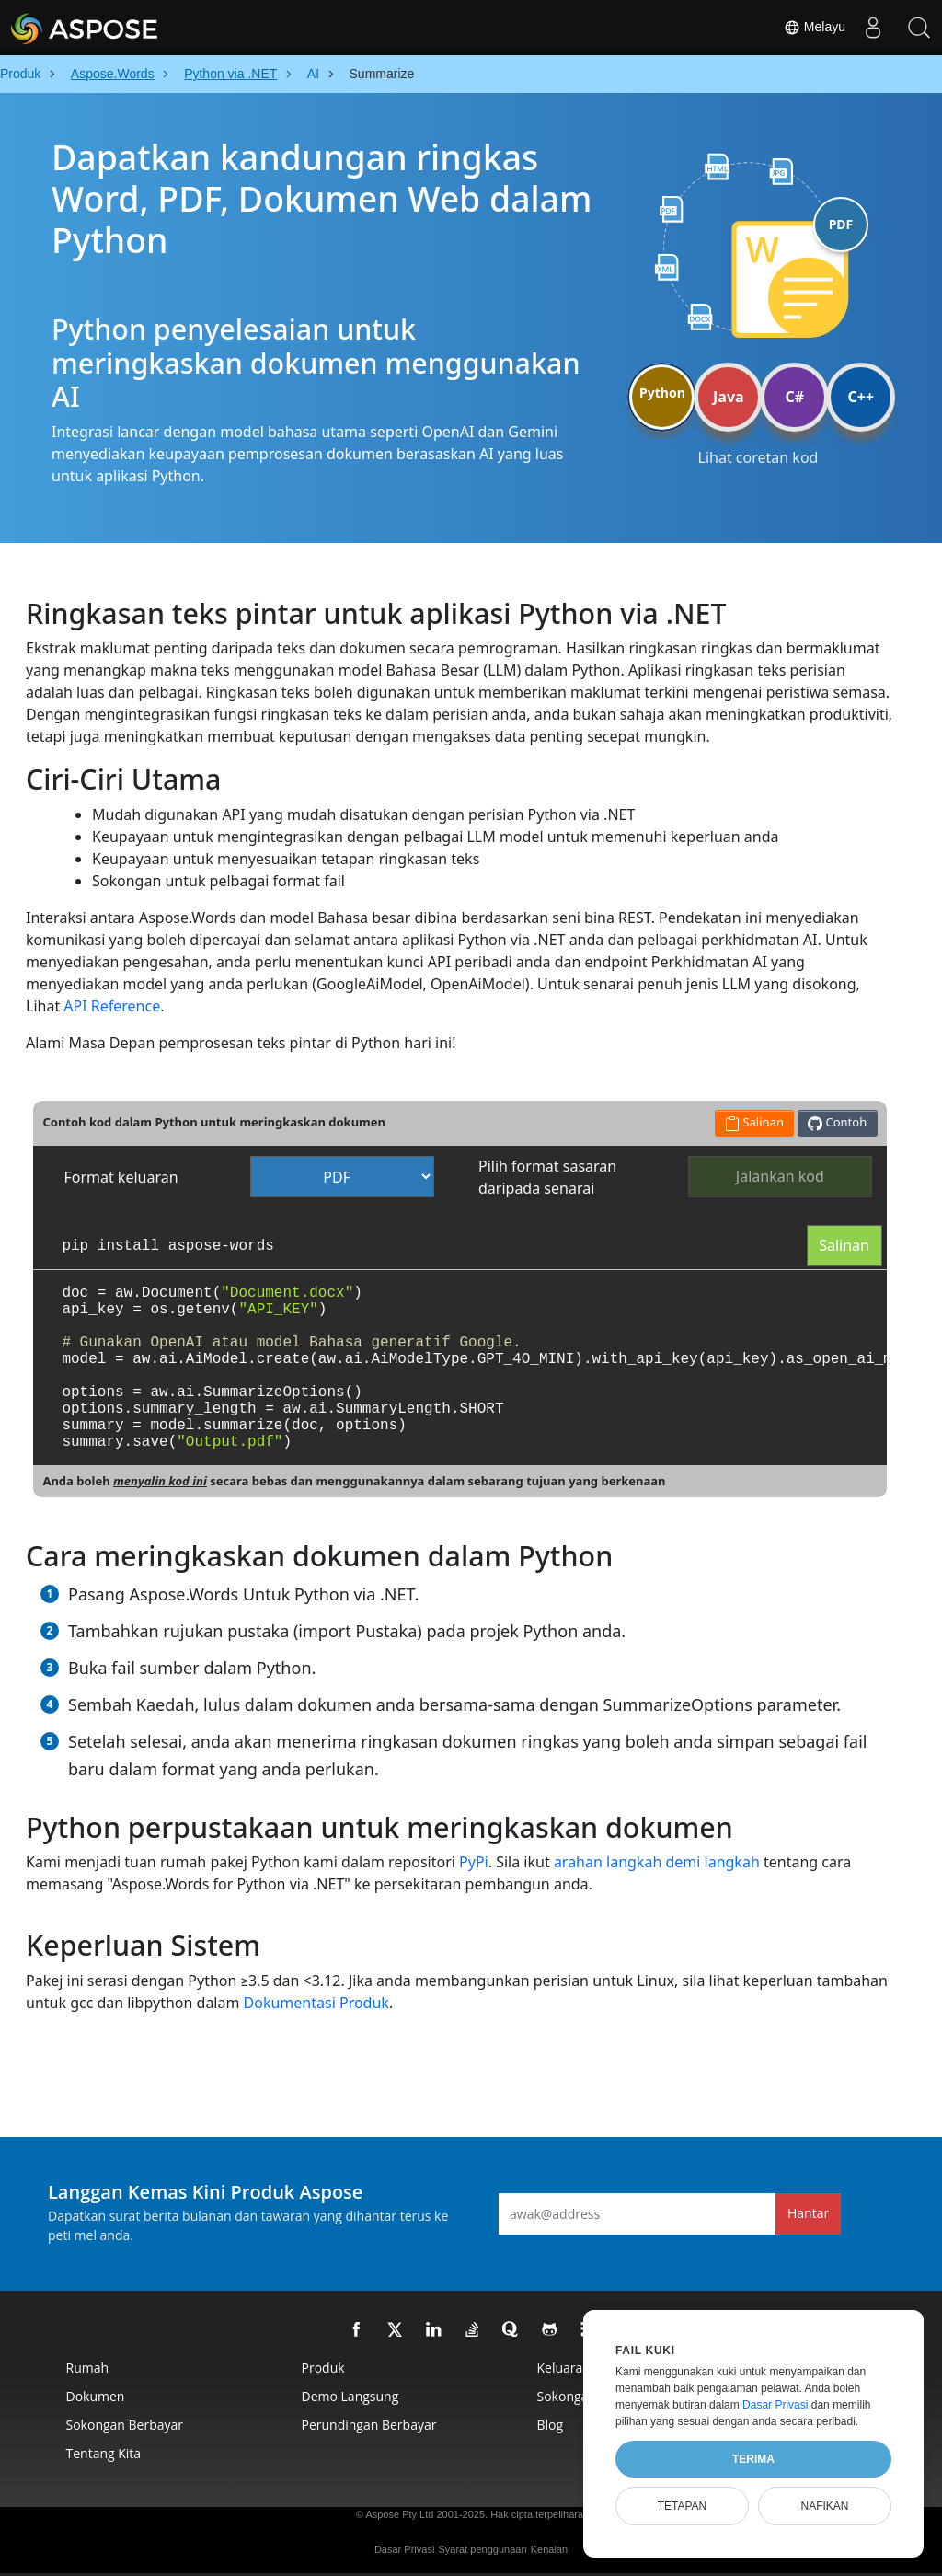 The width and height of the screenshot is (942, 2576). What do you see at coordinates (657, 1862) in the screenshot?
I see `arahan langkah demi langkah` at bounding box center [657, 1862].